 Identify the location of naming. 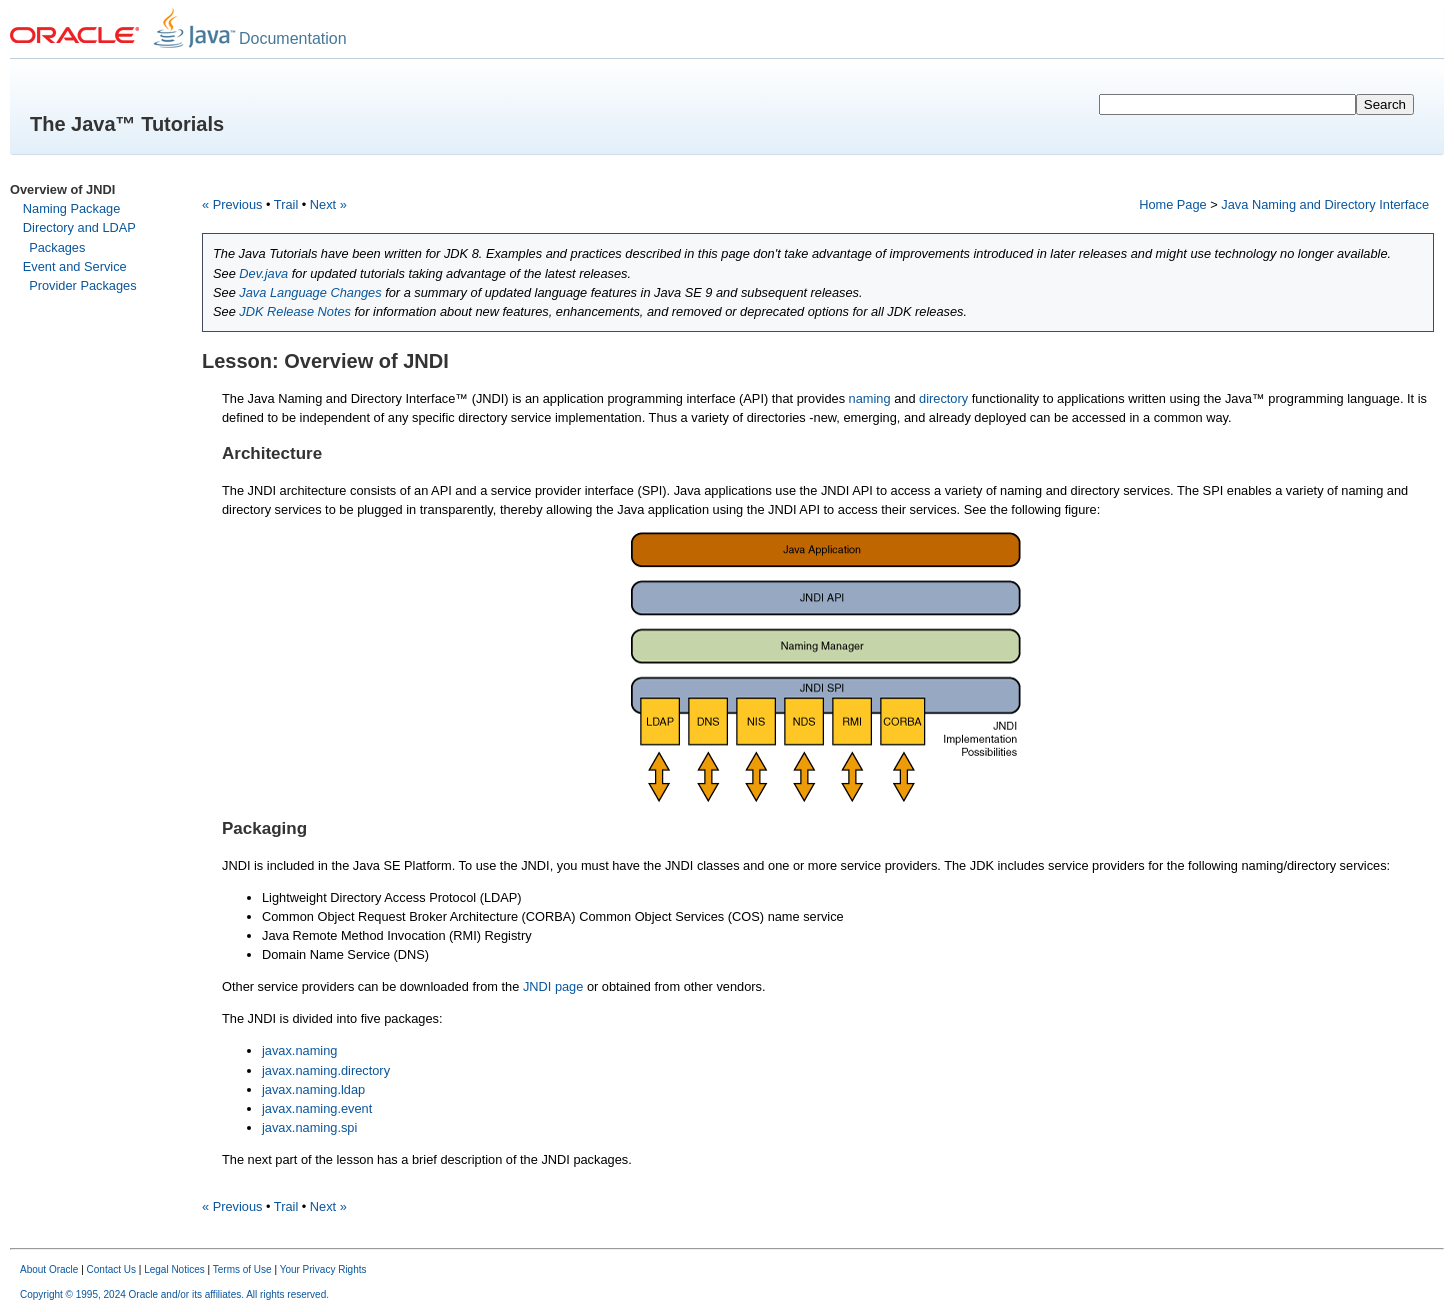
(870, 398).